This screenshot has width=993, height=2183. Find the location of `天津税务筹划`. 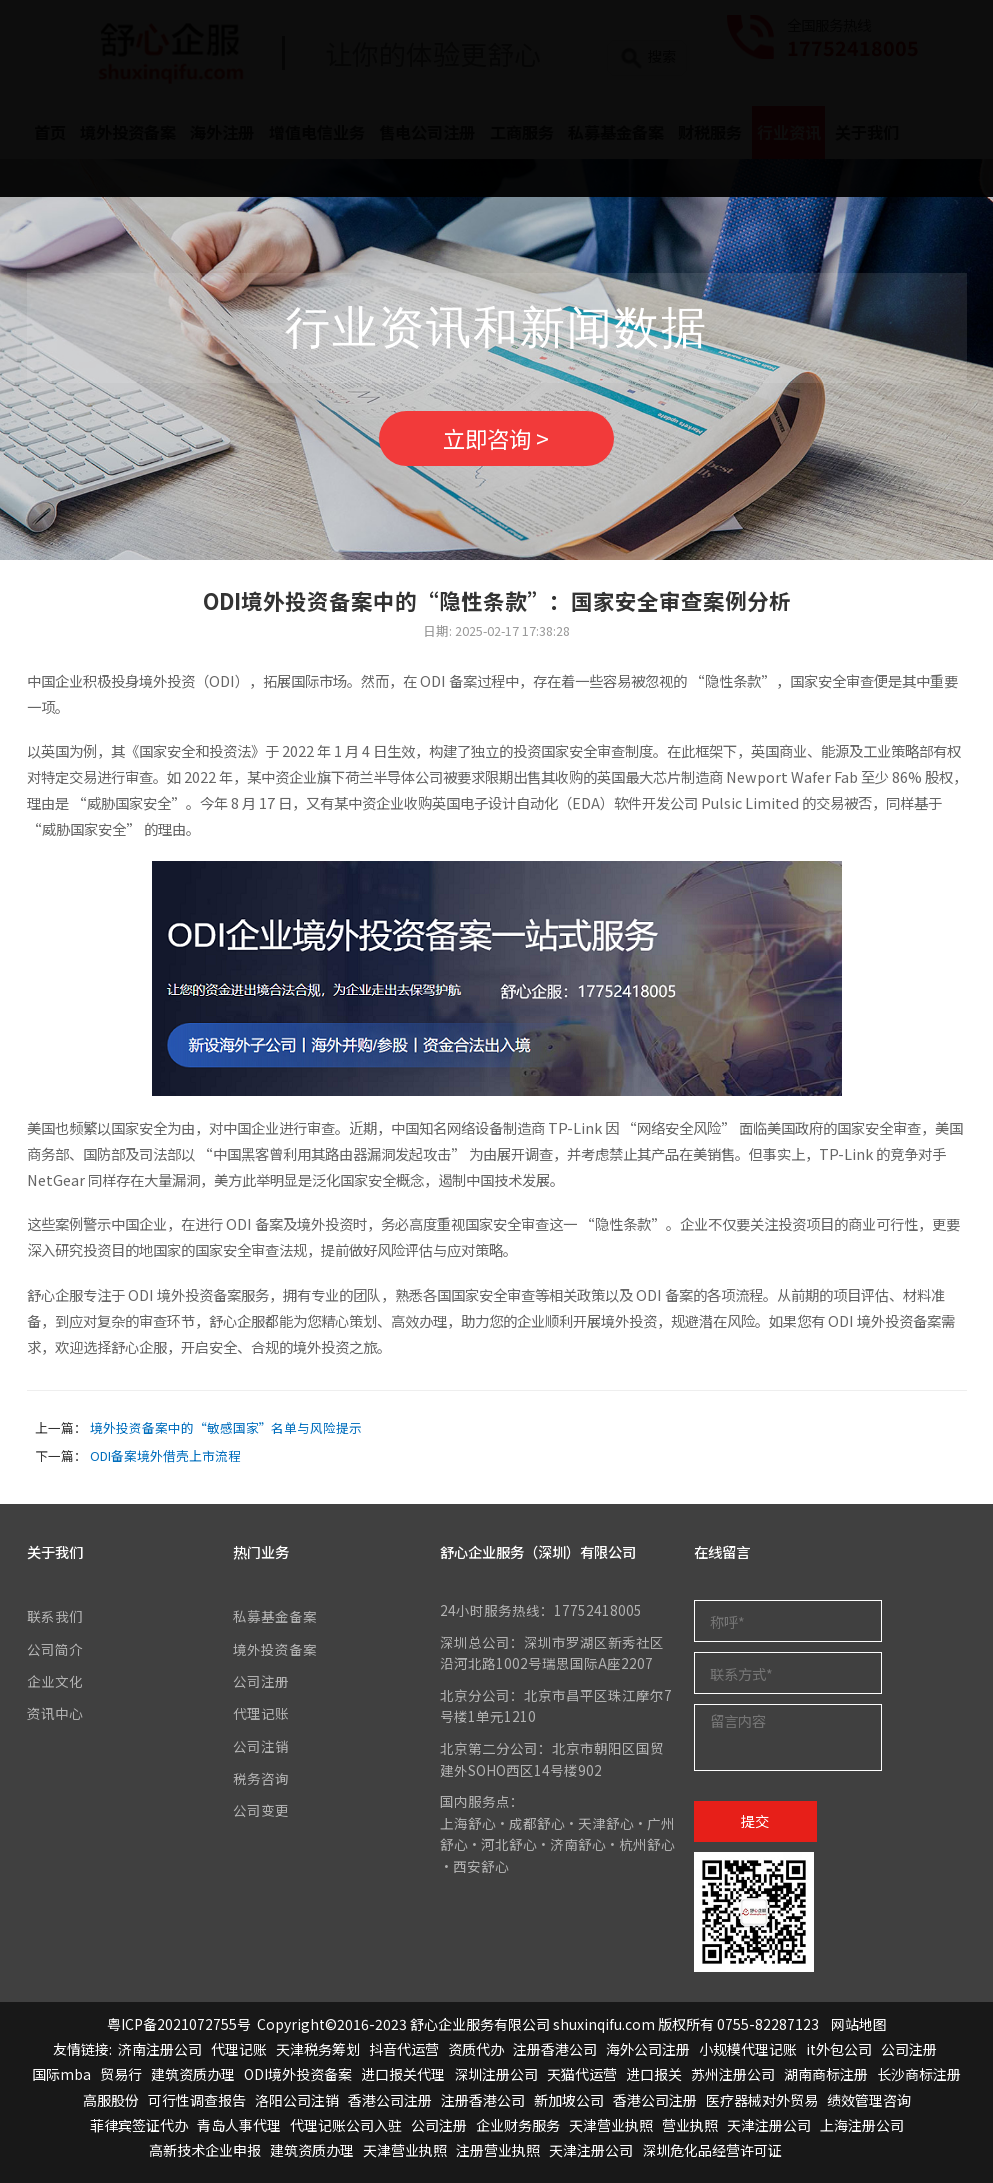

天津税务筹划 is located at coordinates (318, 2049).